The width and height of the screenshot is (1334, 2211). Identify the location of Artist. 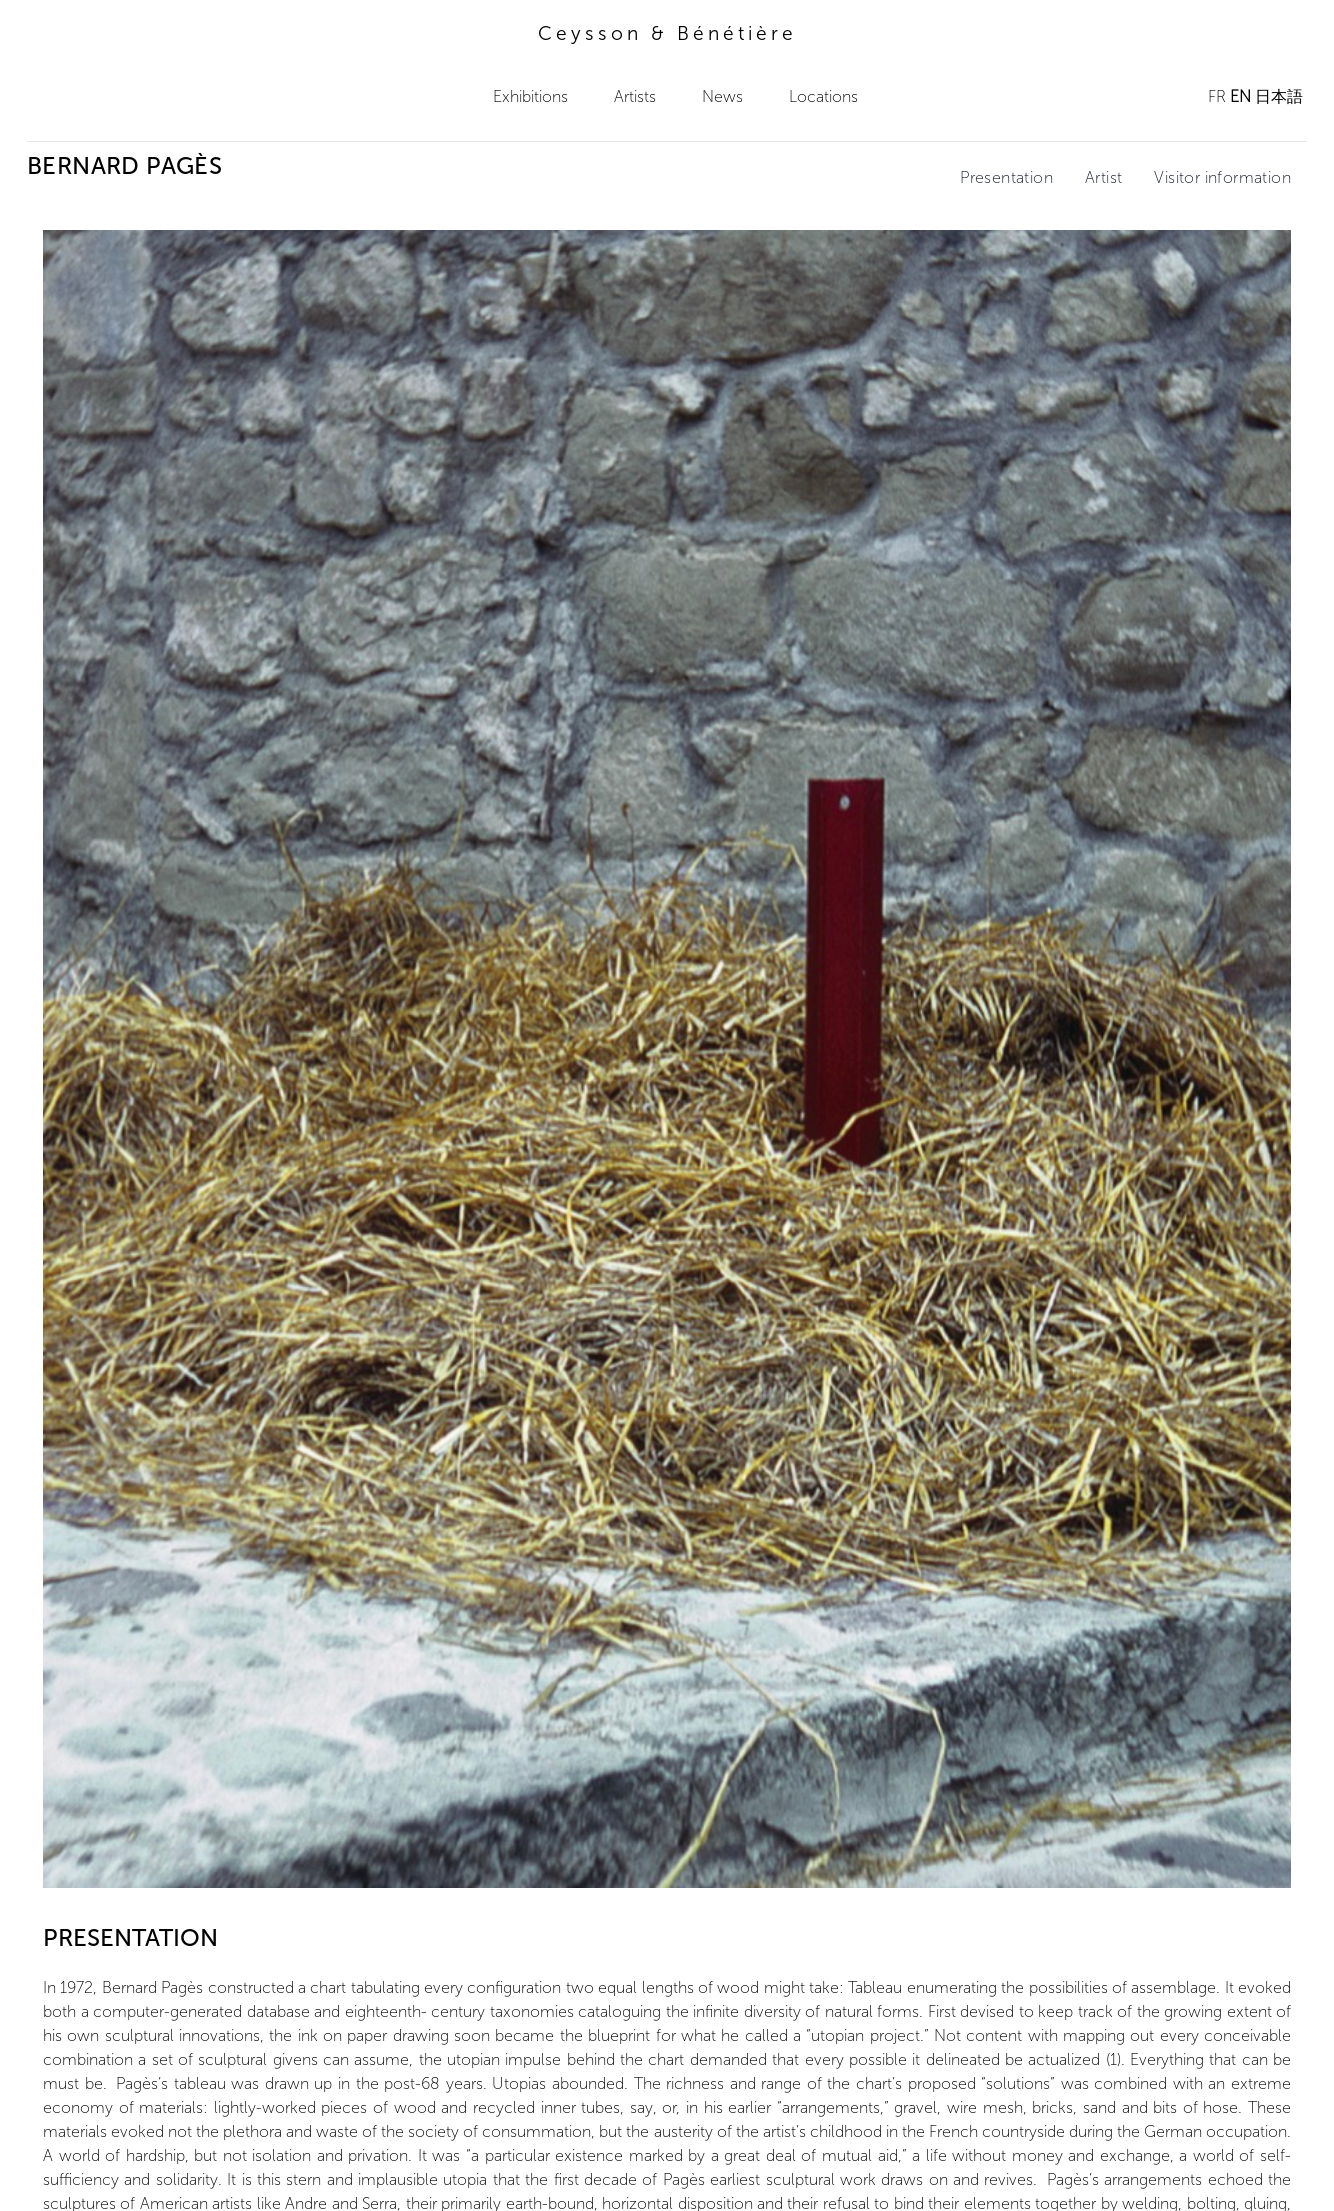
(1103, 177).